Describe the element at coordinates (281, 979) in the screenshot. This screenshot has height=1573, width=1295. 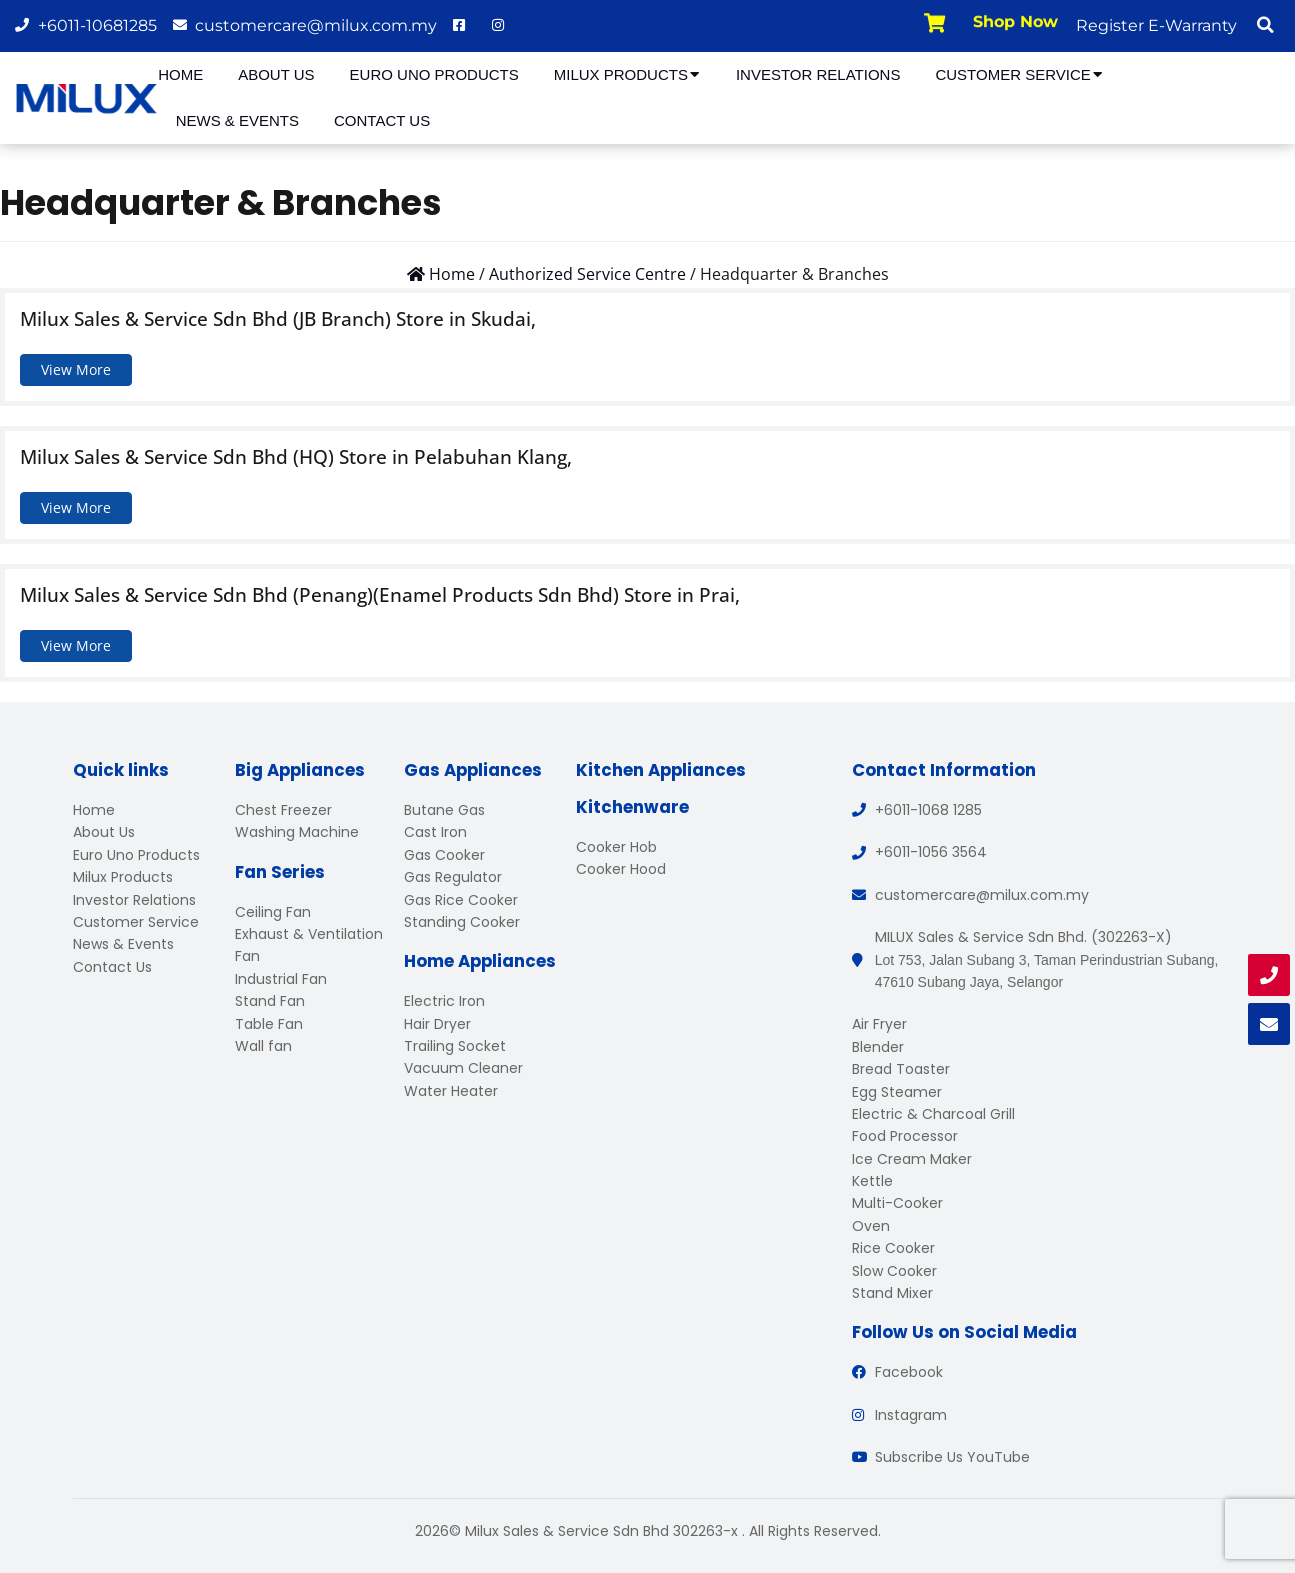
I see `Industrial Fan` at that location.